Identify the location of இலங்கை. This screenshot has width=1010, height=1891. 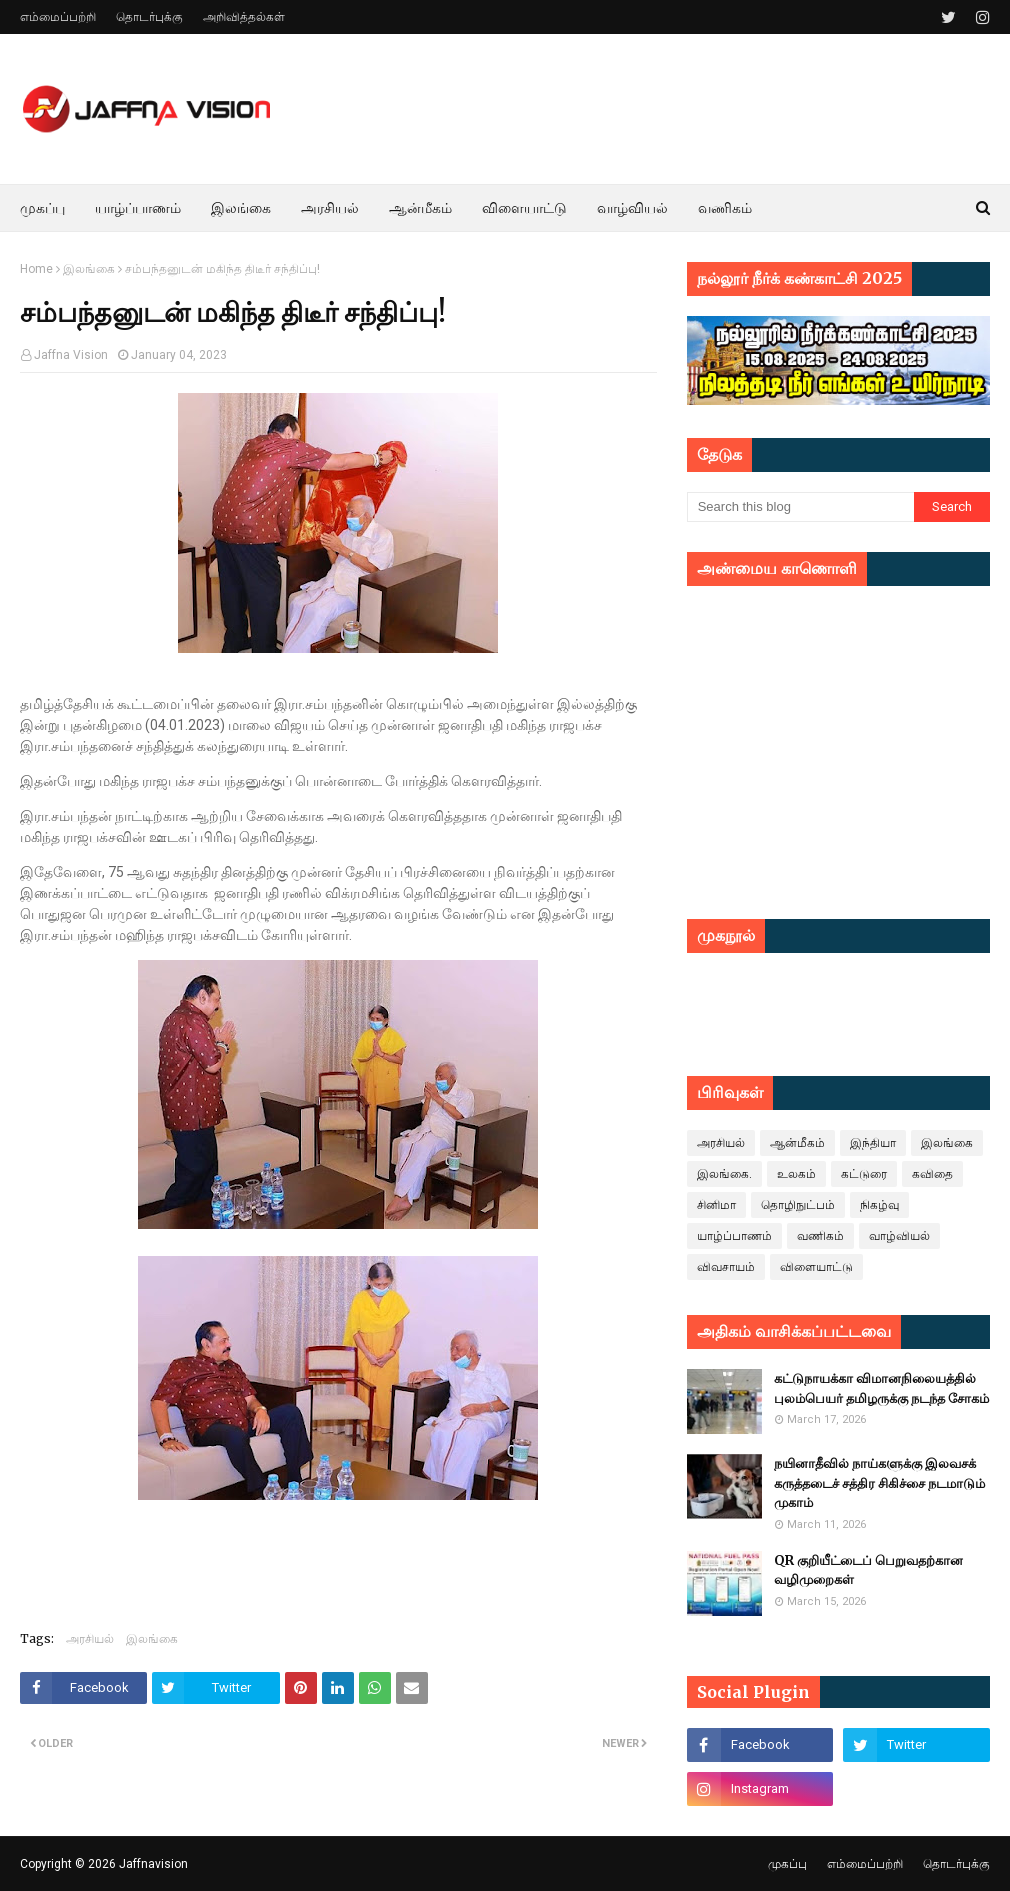
(89, 269).